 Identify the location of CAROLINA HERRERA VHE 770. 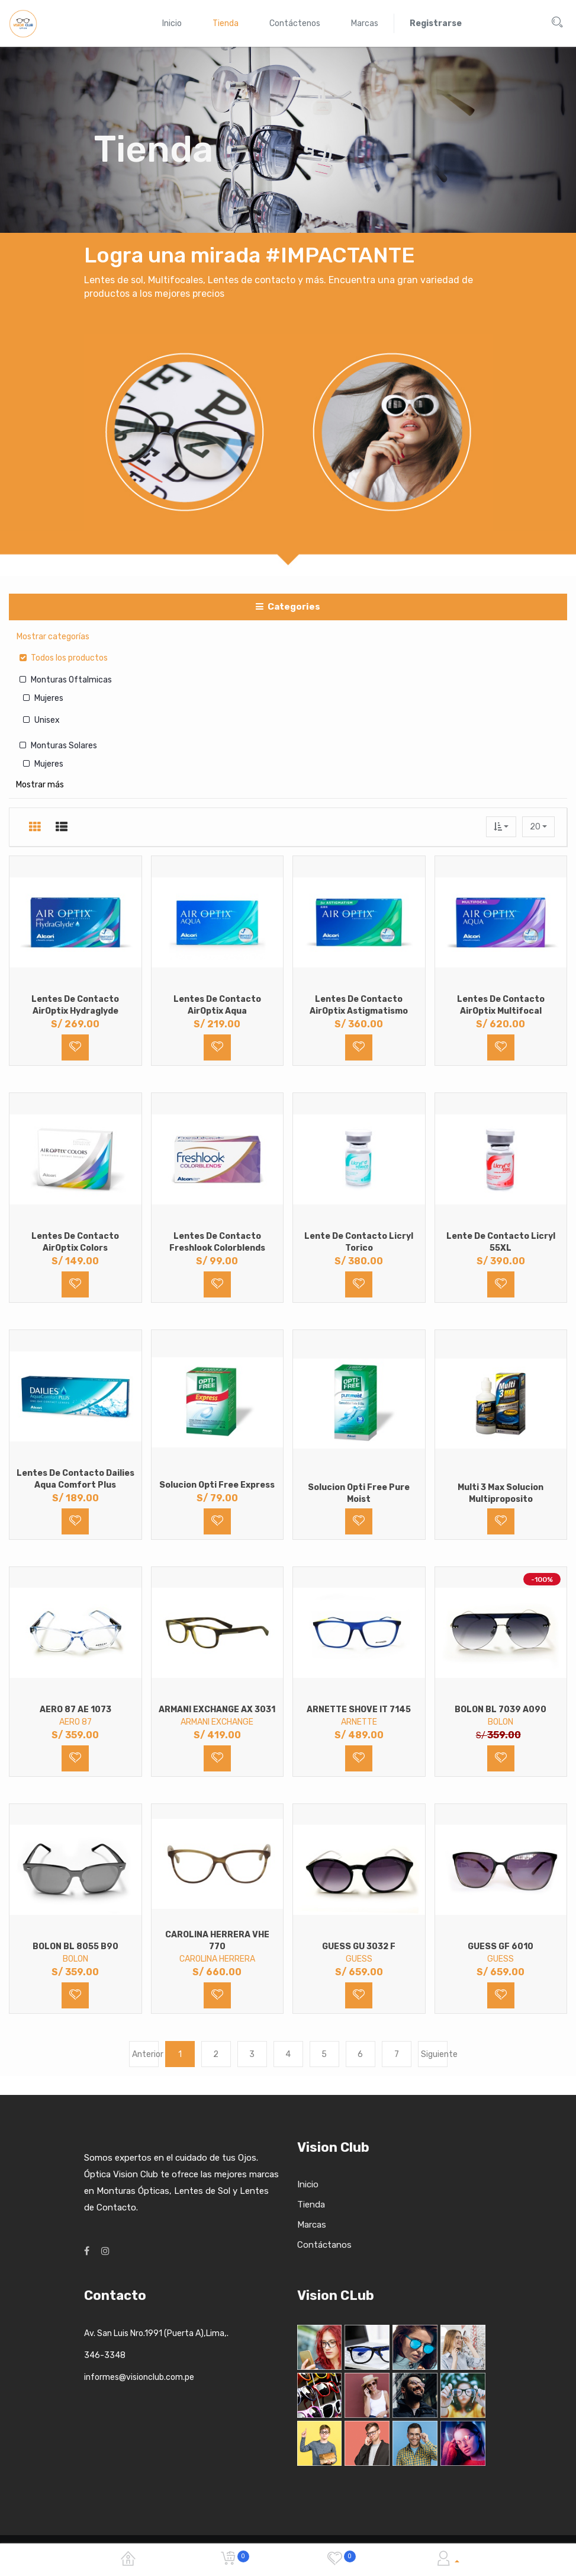
(217, 1941).